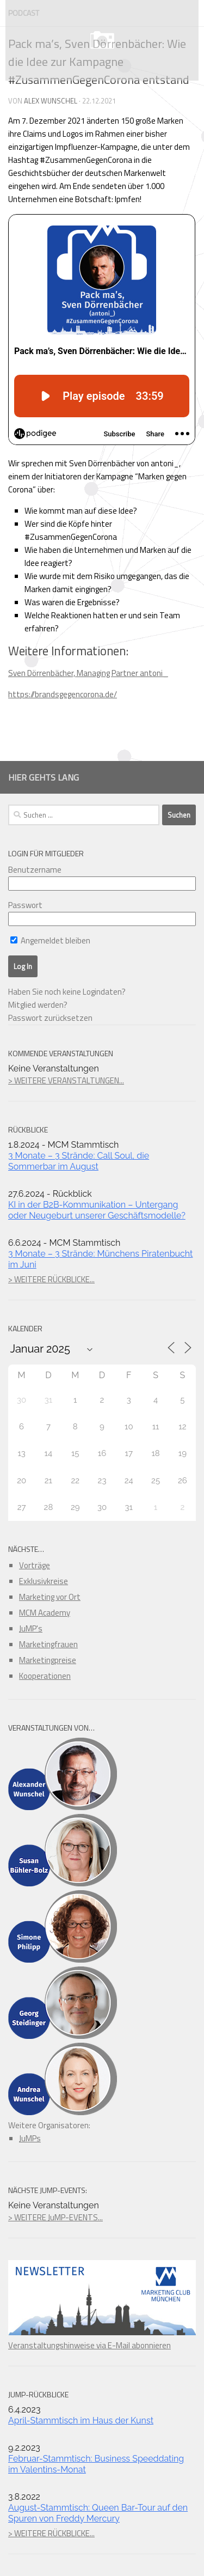 This screenshot has height=2576, width=204. I want to click on August-Stammtisch: Queen Bar-Tour auf den Spuren von Freddy Mercury, so click(98, 2513).